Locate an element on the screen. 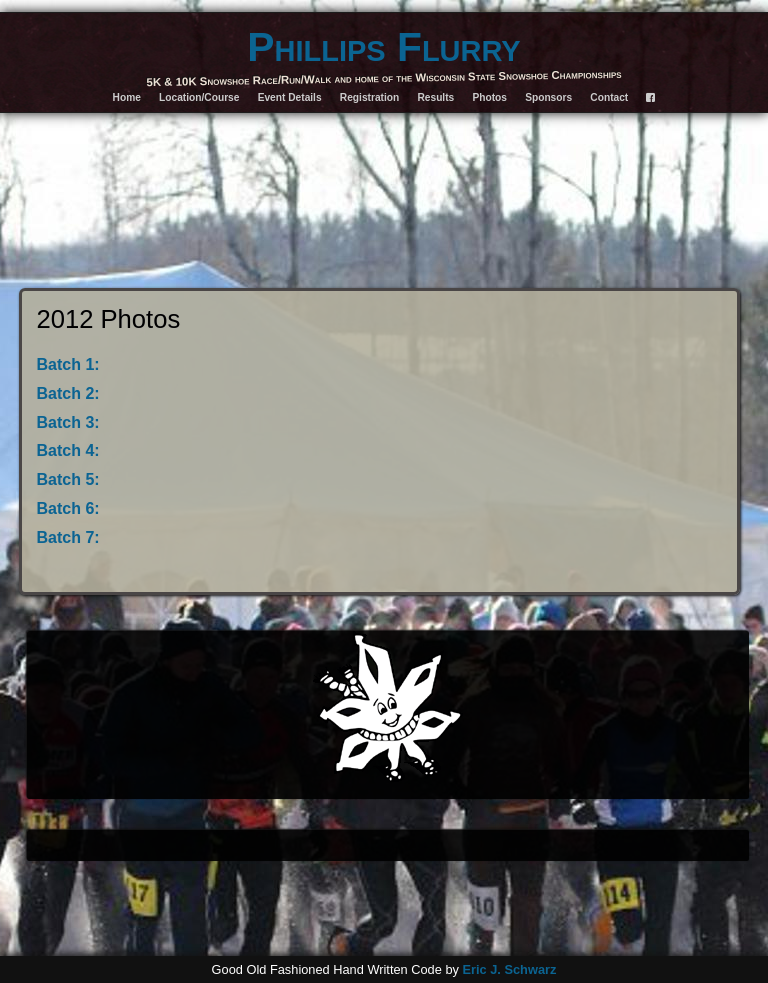 Image resolution: width=768 pixels, height=983 pixels. Event Details is located at coordinates (290, 97).